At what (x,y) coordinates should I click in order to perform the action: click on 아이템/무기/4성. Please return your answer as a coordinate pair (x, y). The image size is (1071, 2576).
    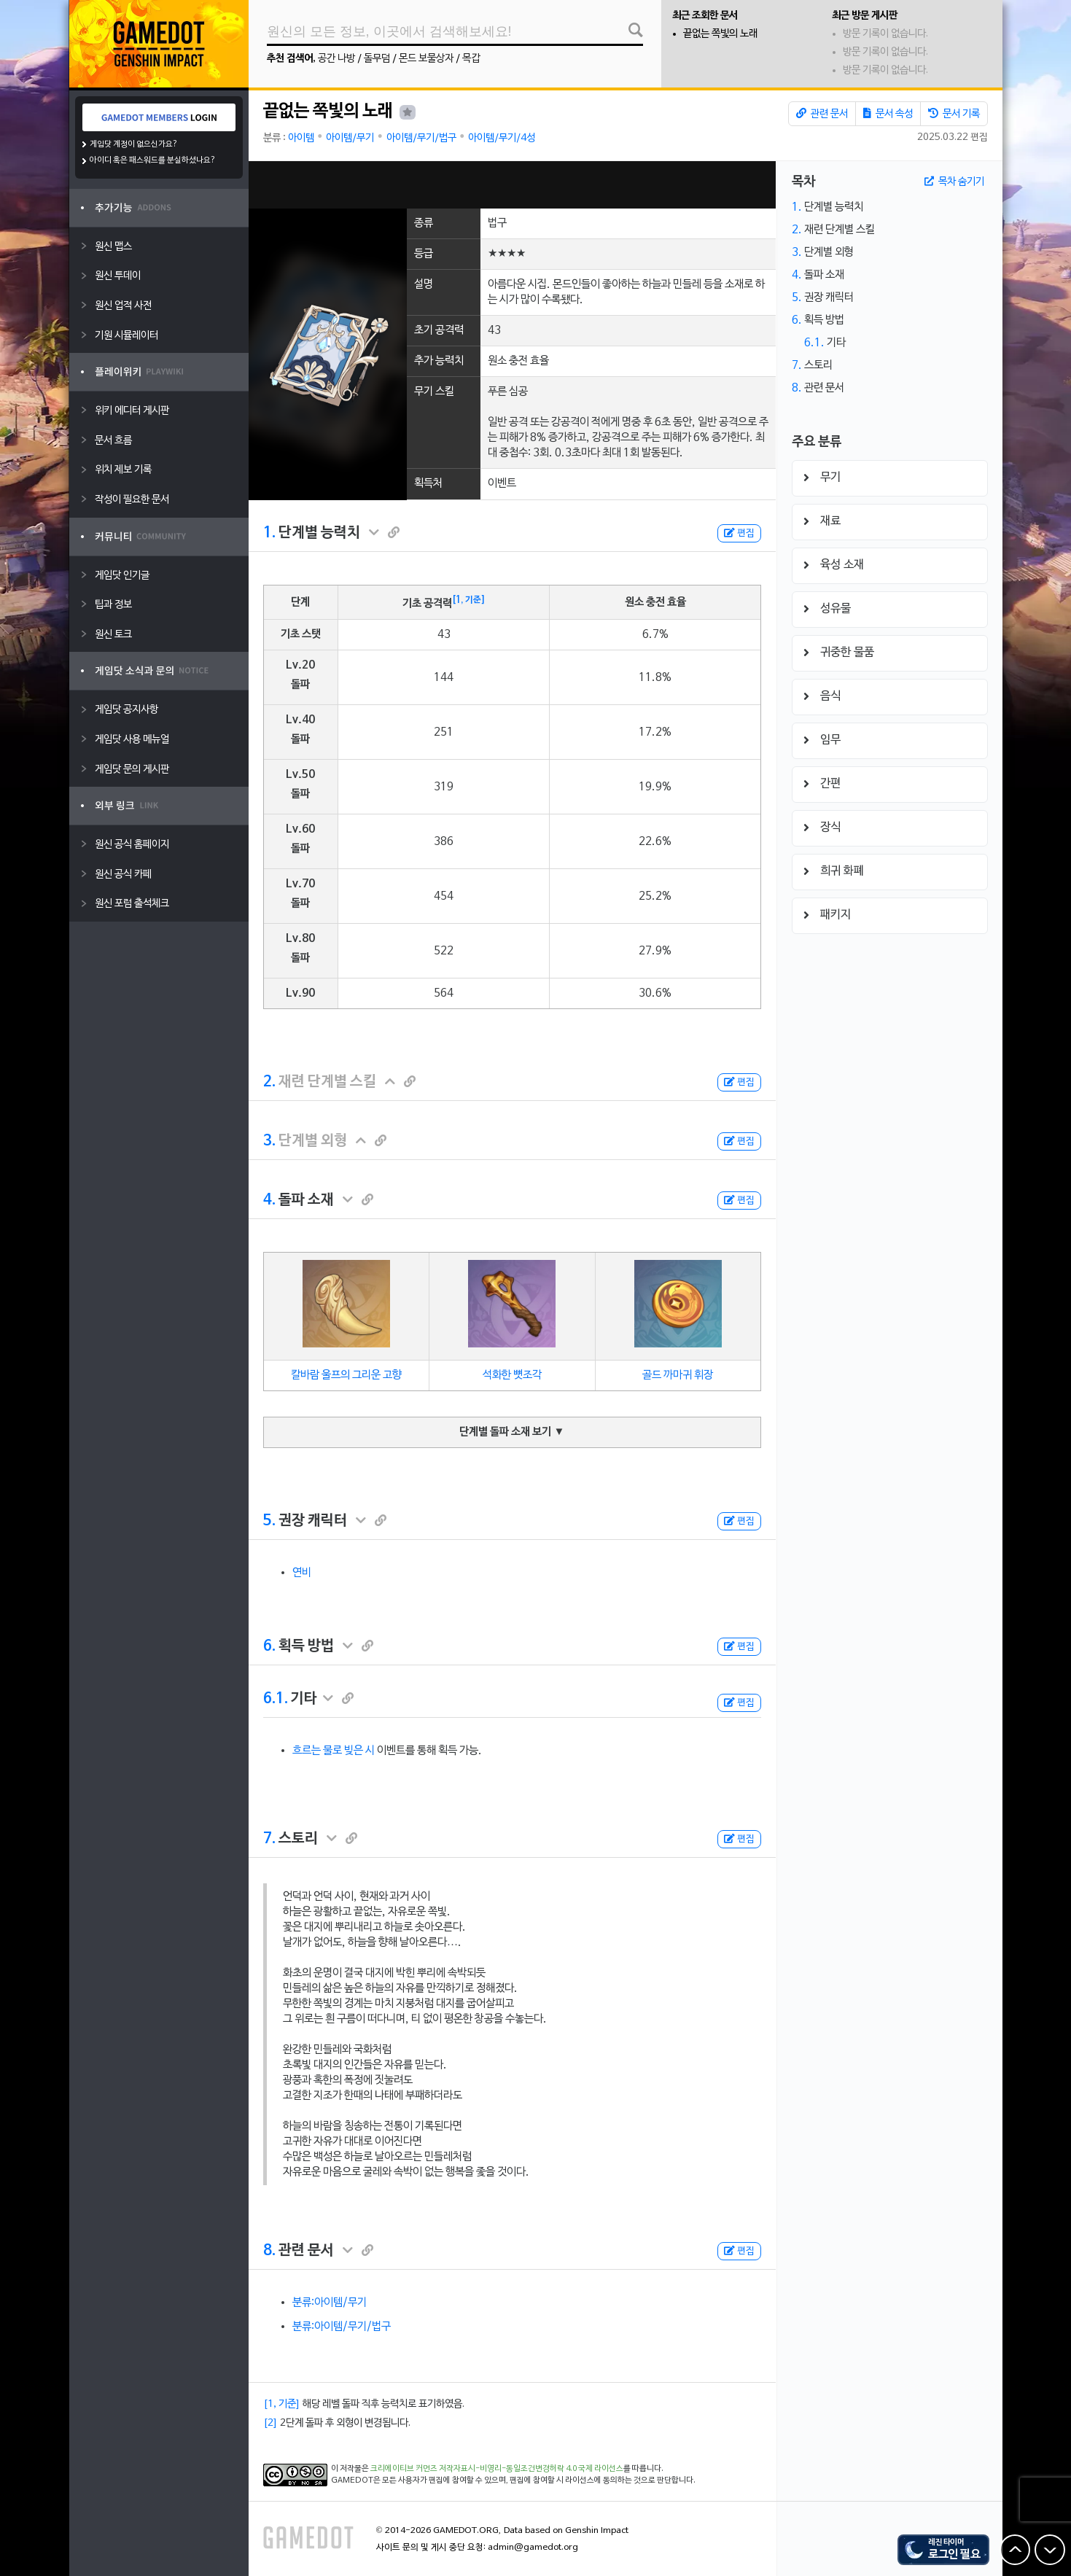
    Looking at the image, I should click on (501, 138).